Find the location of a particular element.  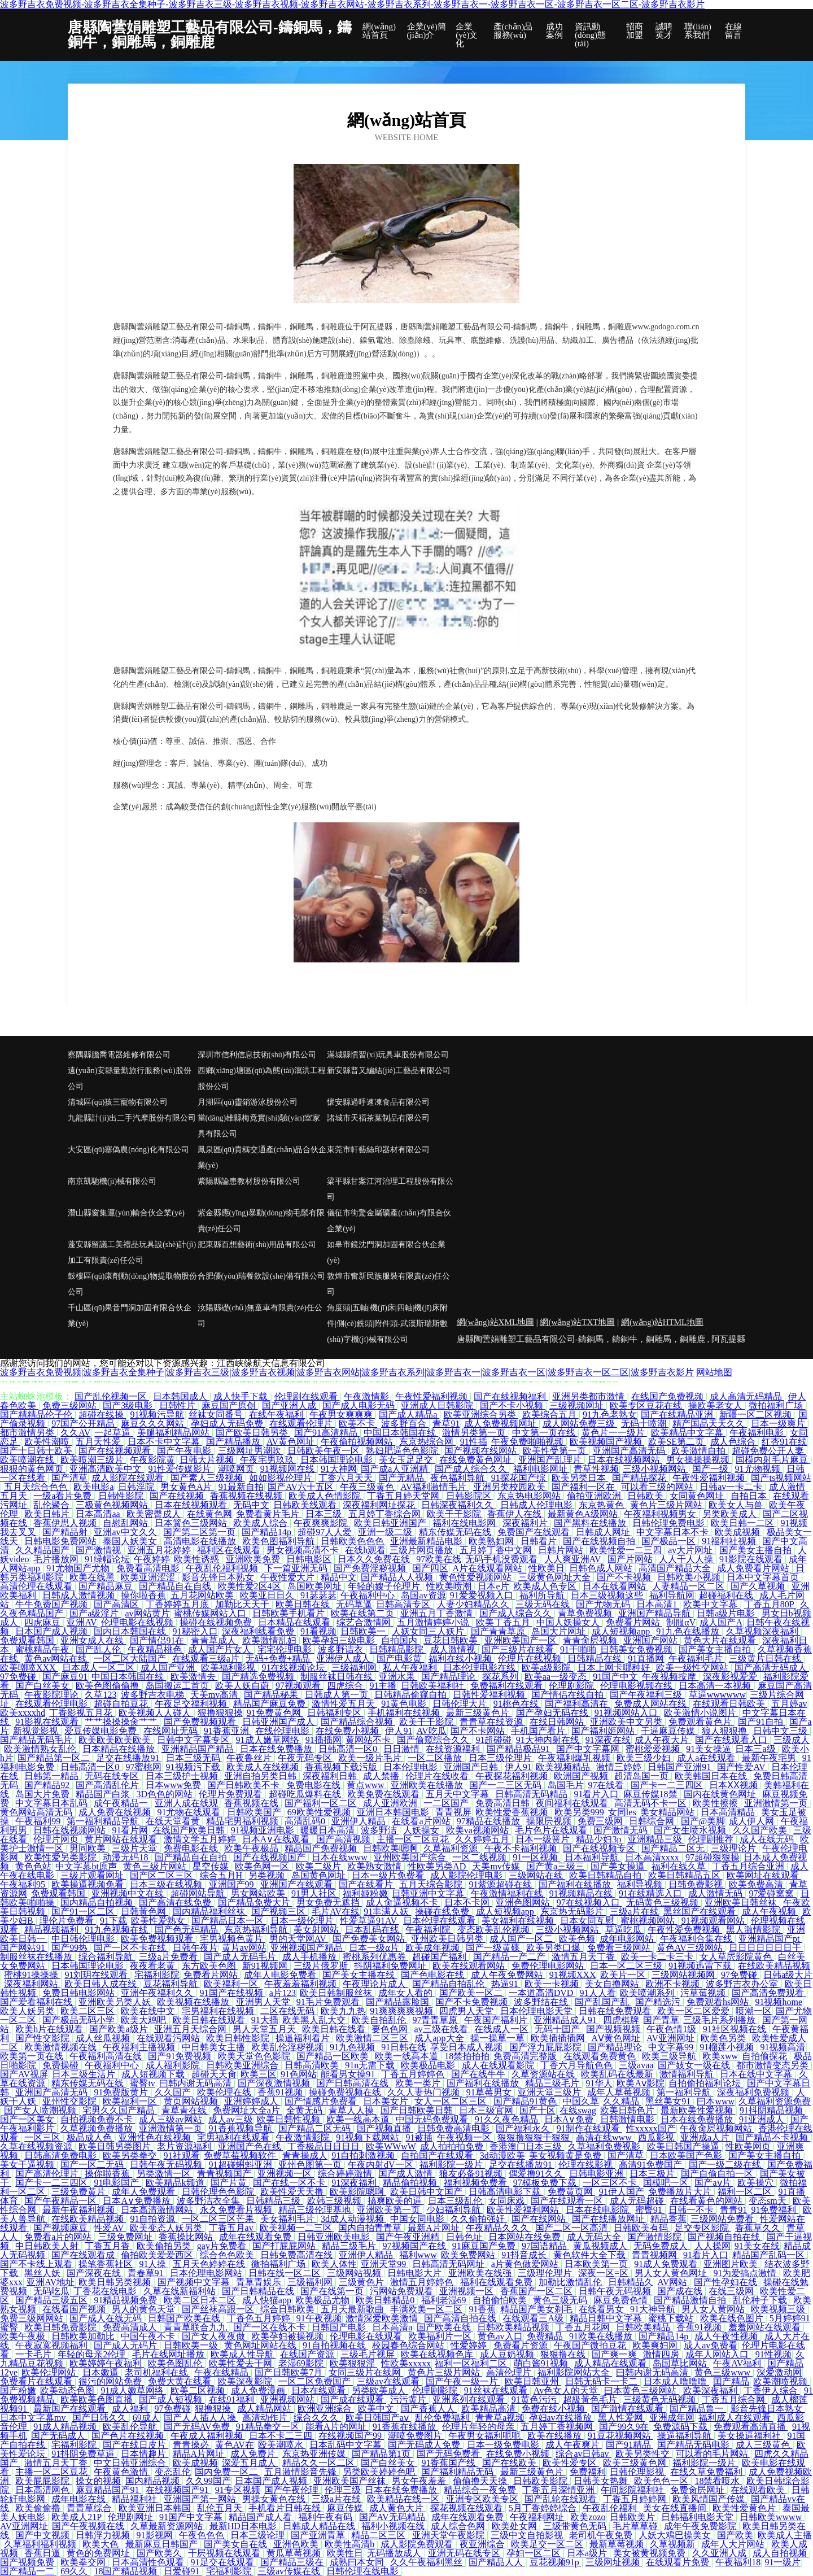

国产一区不卡在线 is located at coordinates (131, 1947).